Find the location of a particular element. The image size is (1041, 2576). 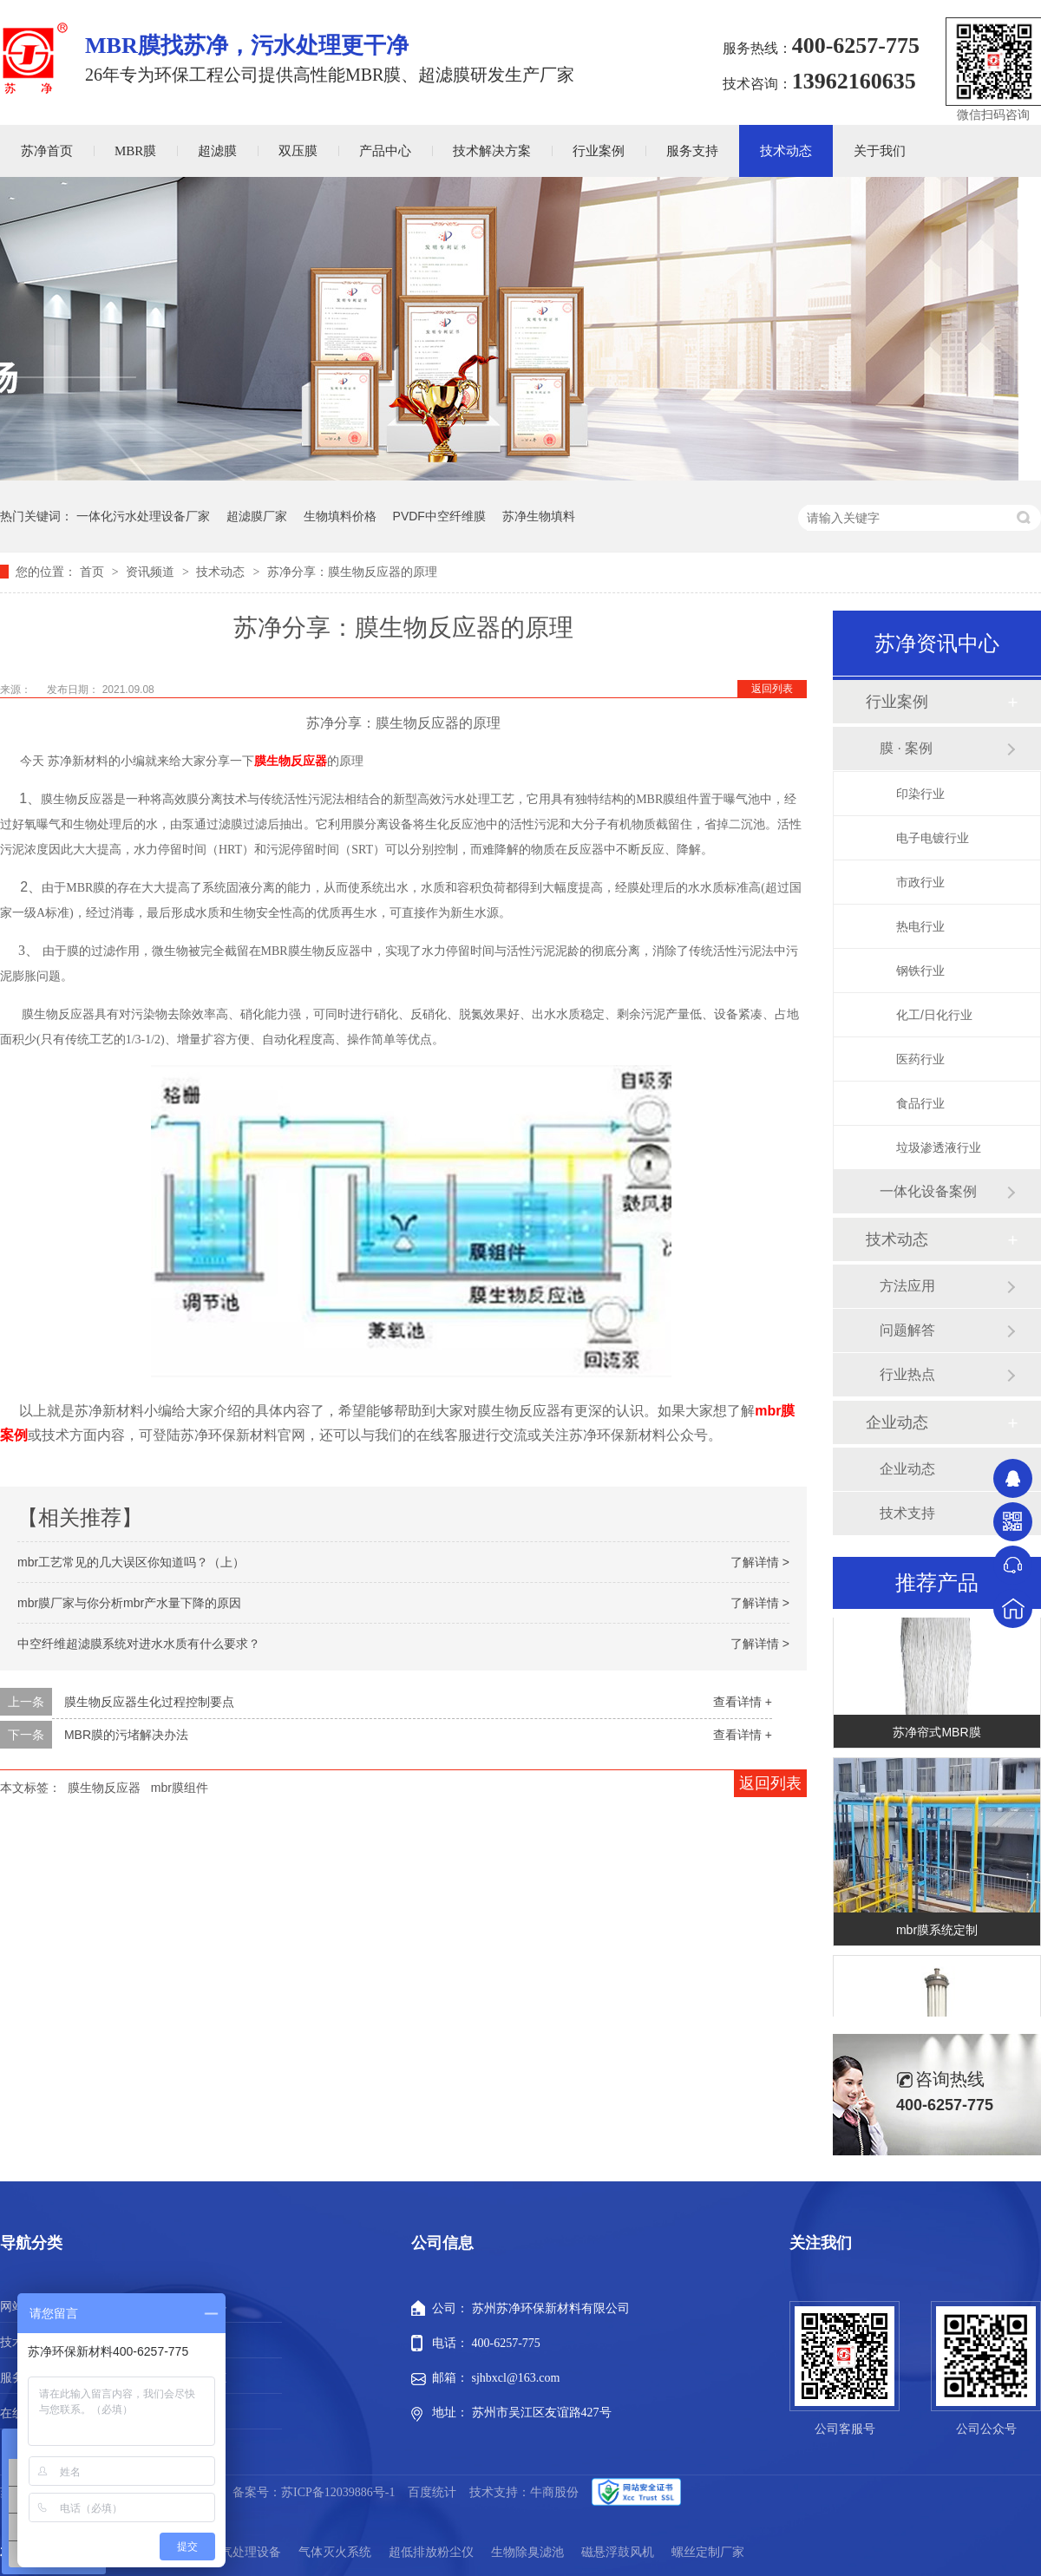

首页 is located at coordinates (94, 572).